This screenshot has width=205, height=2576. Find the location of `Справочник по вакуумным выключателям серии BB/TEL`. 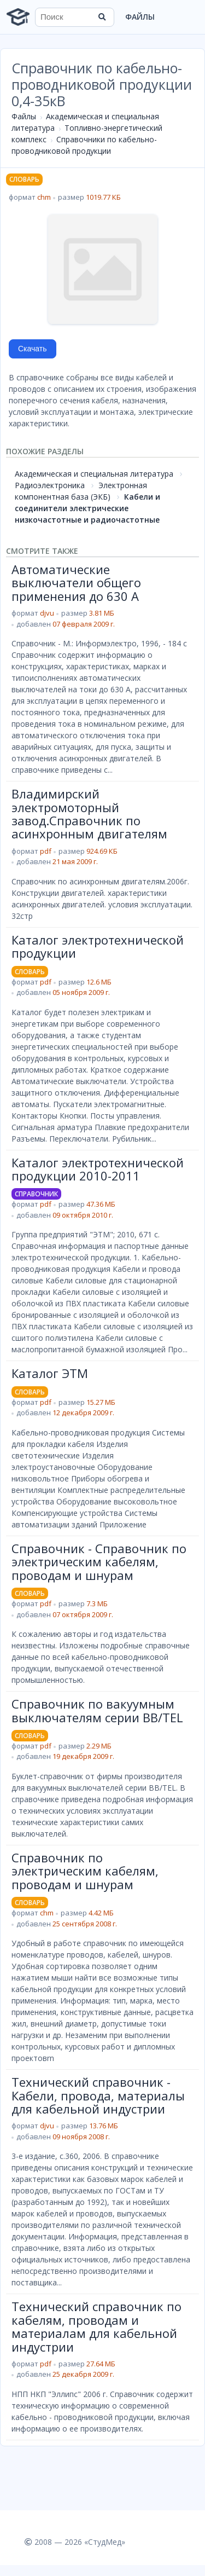

Справочник по вакуумным выключателям серии BB/TEL is located at coordinates (97, 1710).